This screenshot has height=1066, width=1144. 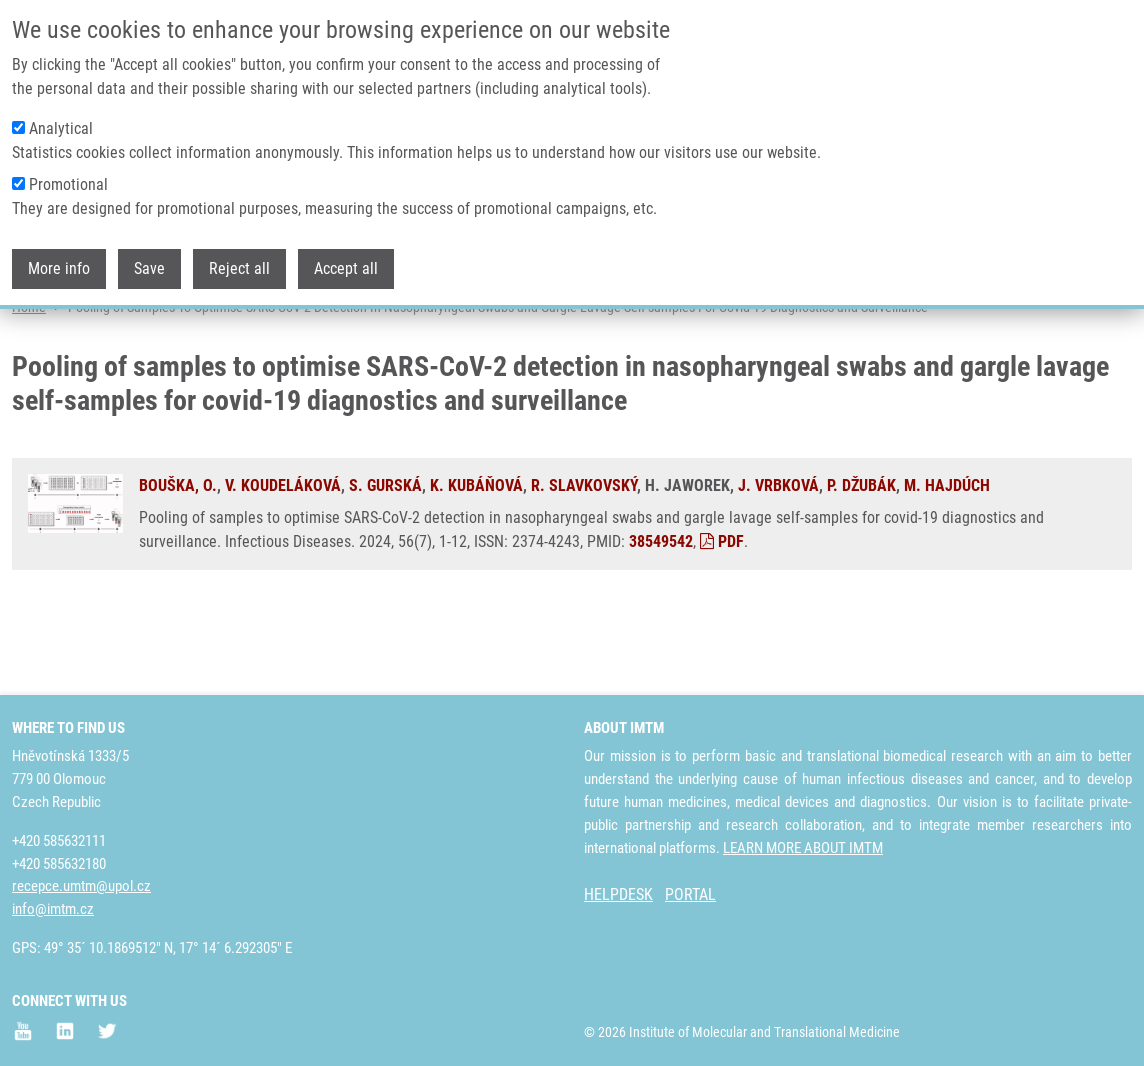 What do you see at coordinates (178, 562) in the screenshot?
I see `BOUŠKA, O.` at bounding box center [178, 562].